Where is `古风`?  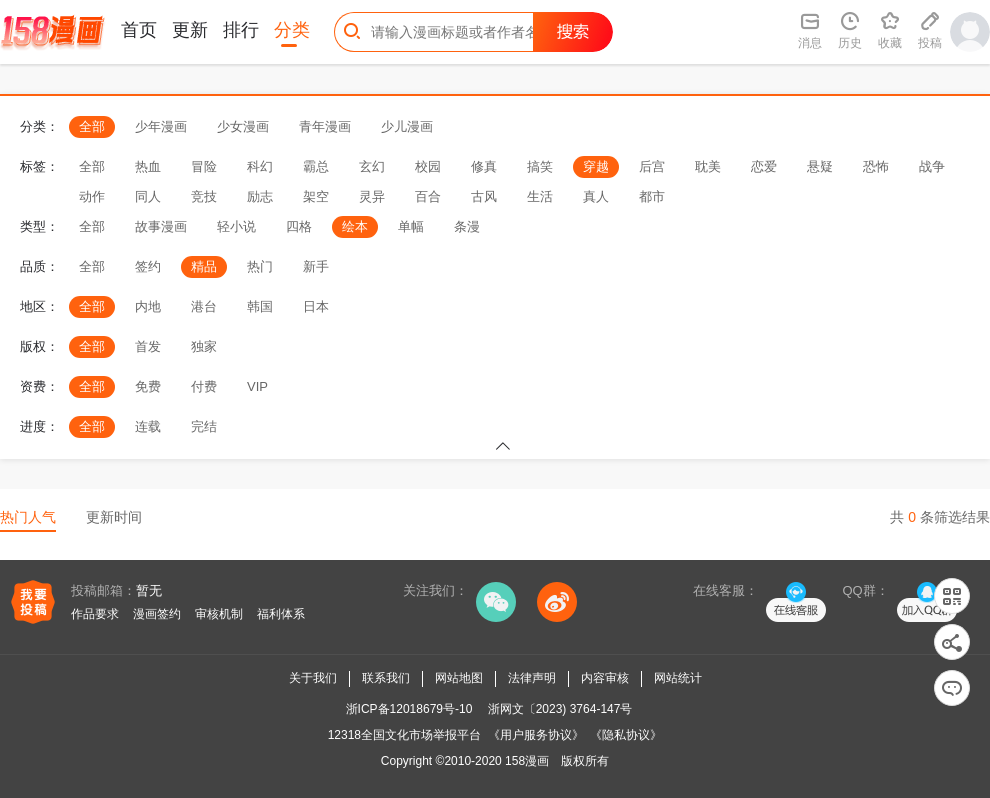
古风 is located at coordinates (484, 196).